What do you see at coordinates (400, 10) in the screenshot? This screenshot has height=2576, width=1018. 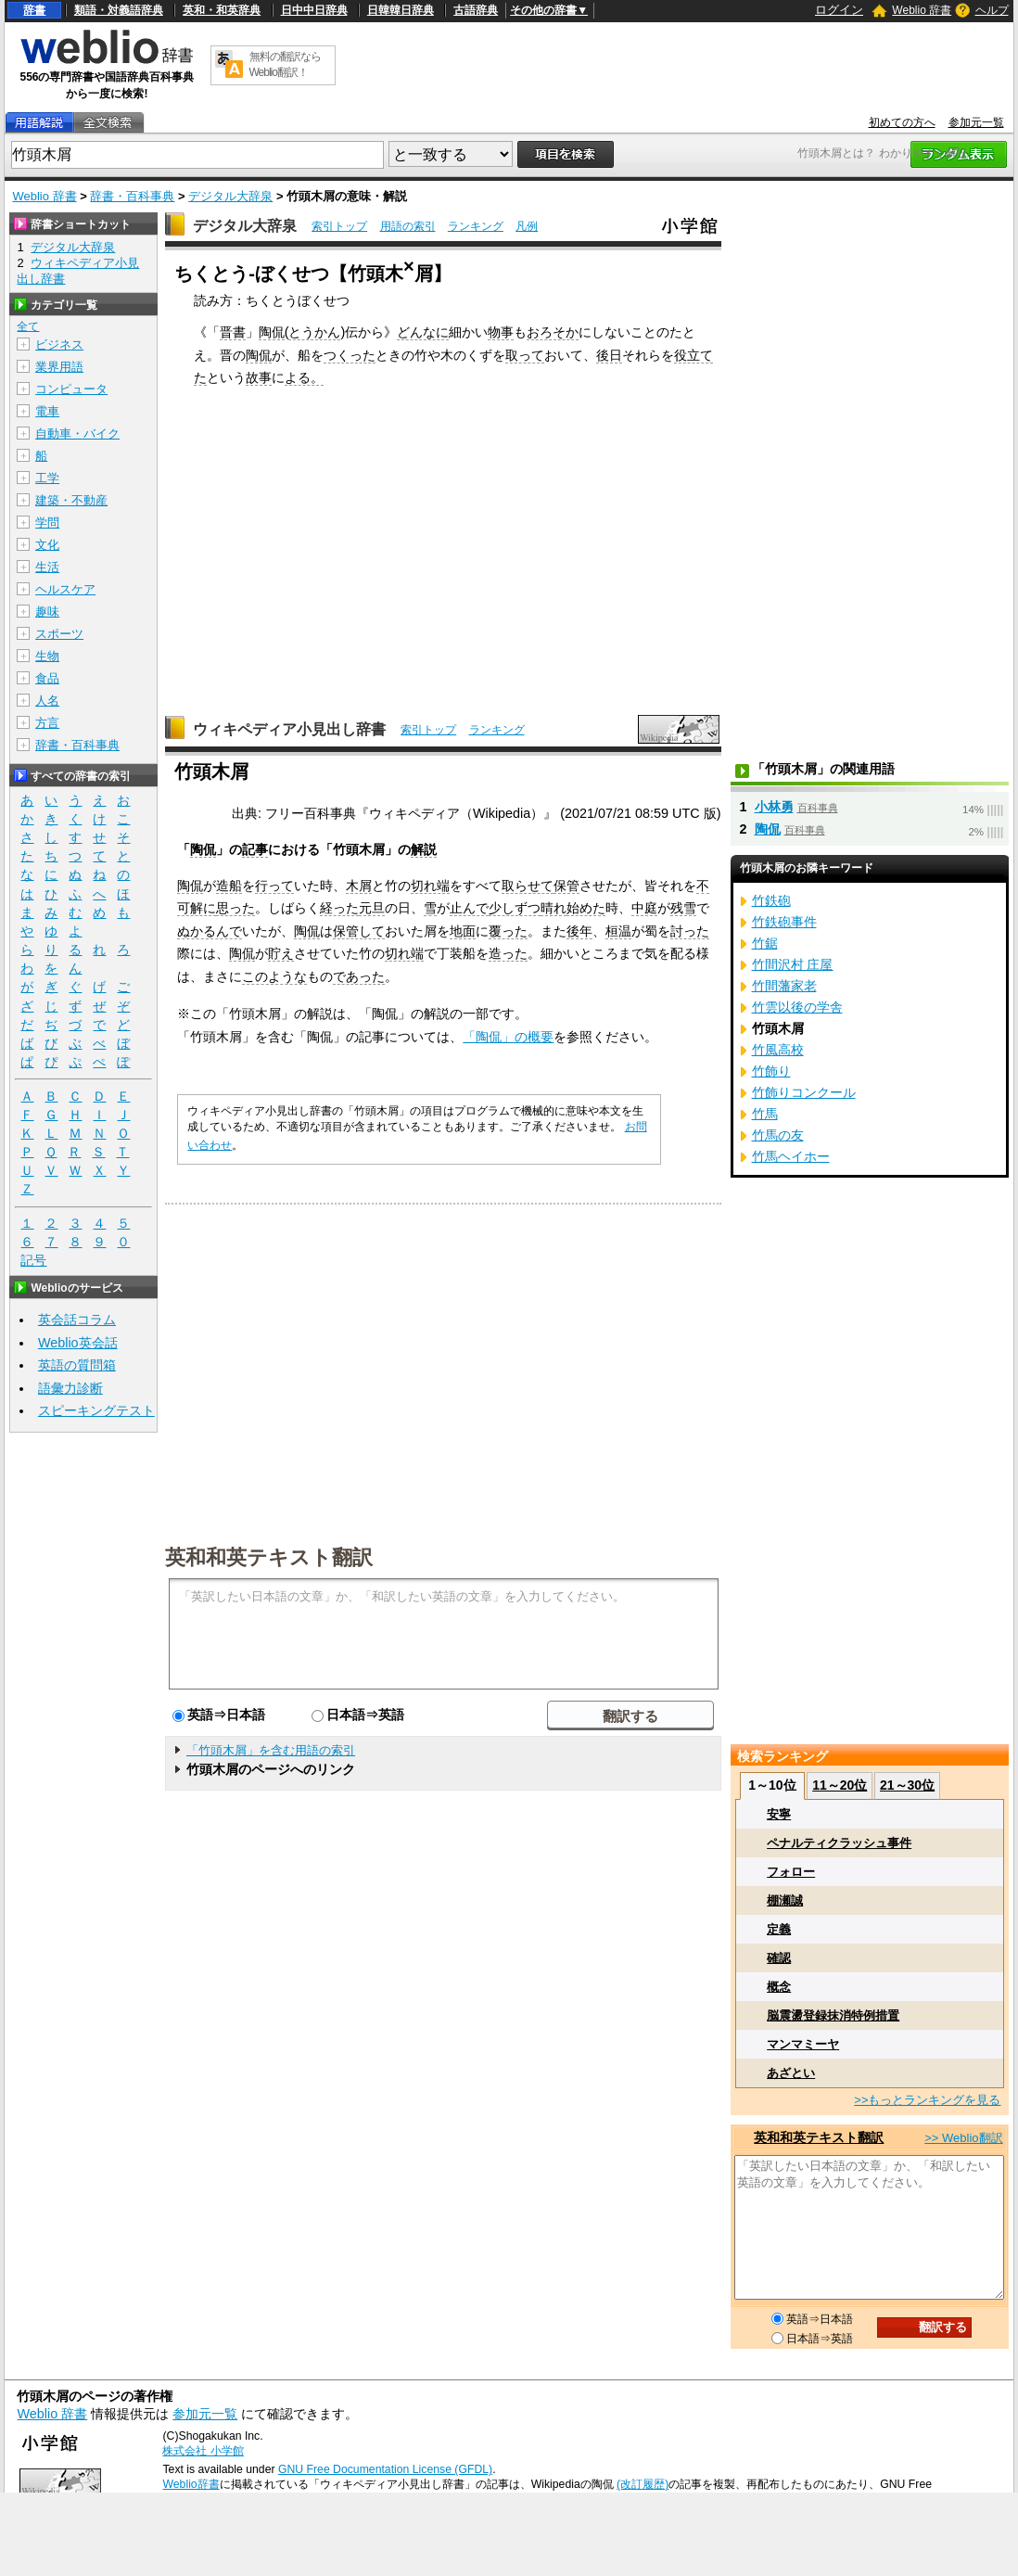 I see `日韓韓日辞典` at bounding box center [400, 10].